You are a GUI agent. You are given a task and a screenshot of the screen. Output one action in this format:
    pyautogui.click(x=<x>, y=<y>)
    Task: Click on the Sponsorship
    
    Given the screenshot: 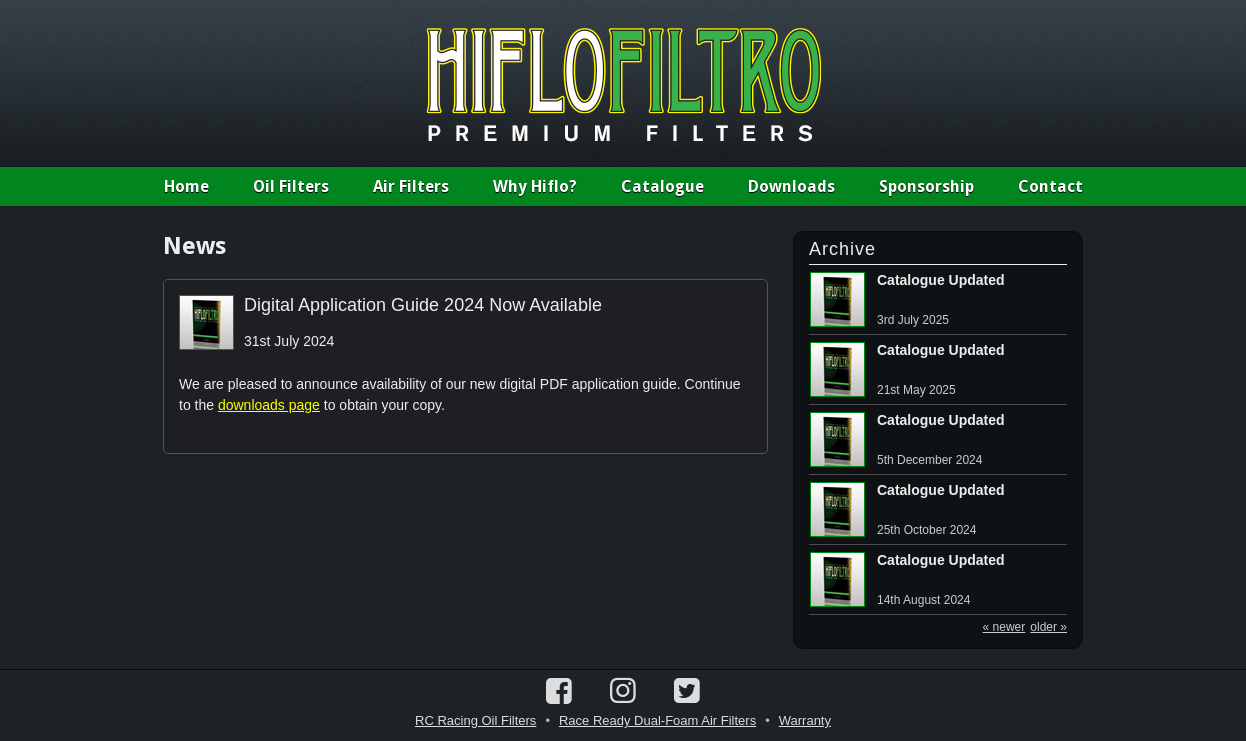 What is the action you would take?
    pyautogui.click(x=926, y=186)
    